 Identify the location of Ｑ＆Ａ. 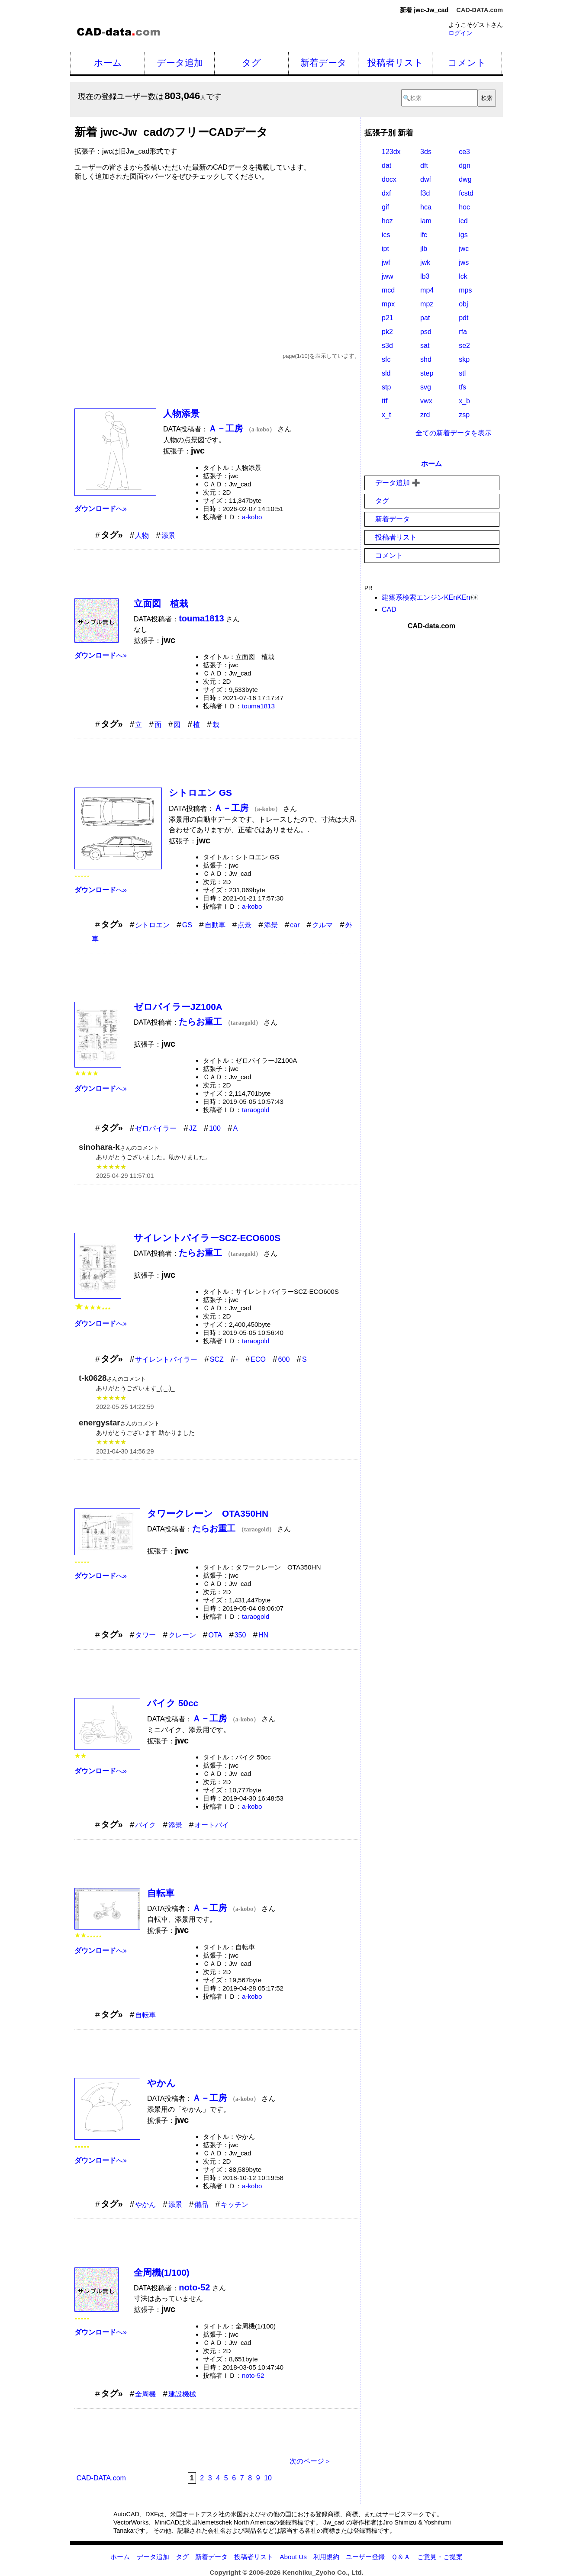
(400, 2556).